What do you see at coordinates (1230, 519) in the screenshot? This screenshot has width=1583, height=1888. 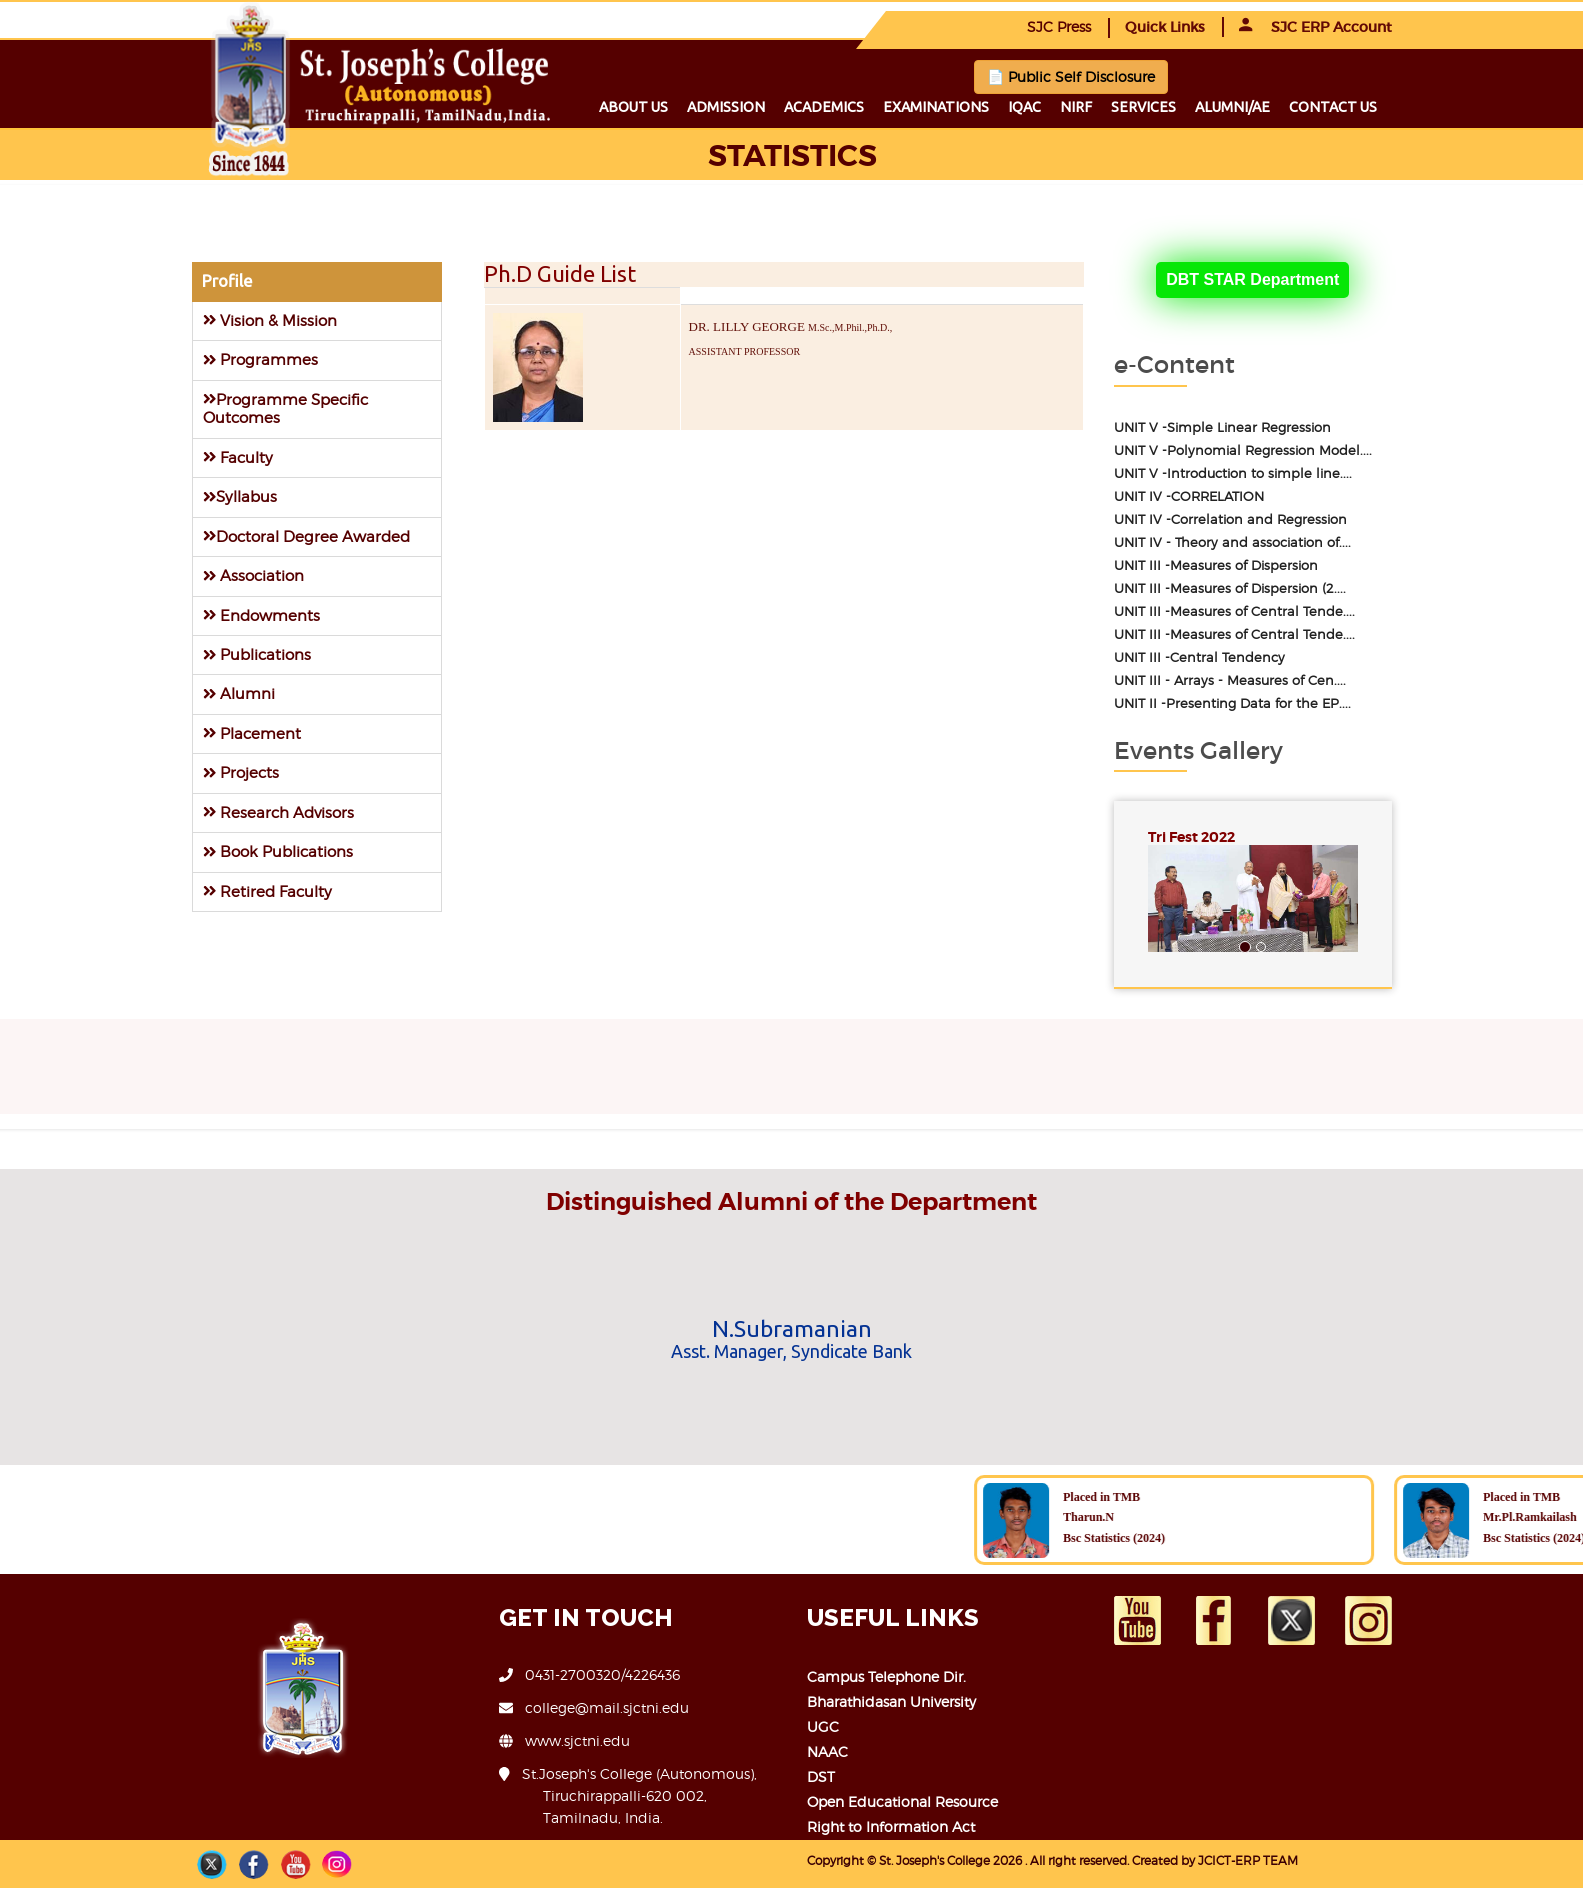 I see `UNIT IV -Correlation and Regression` at bounding box center [1230, 519].